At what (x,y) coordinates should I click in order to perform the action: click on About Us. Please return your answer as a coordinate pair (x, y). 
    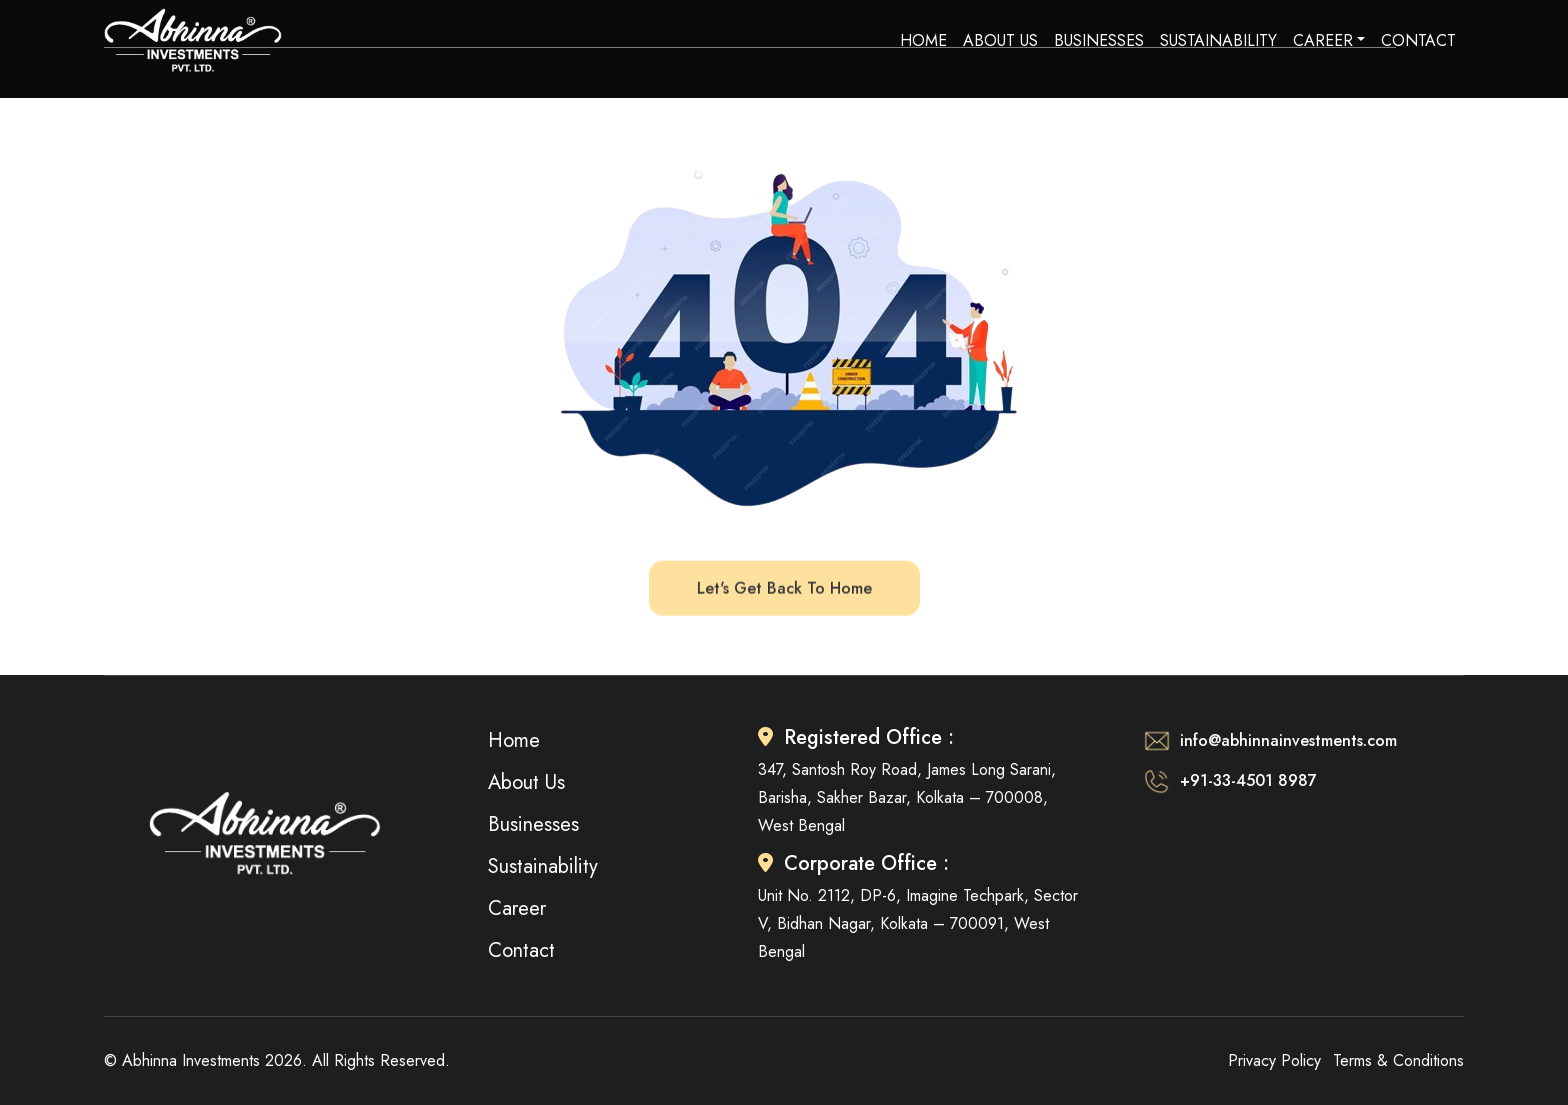
    Looking at the image, I should click on (1000, 40).